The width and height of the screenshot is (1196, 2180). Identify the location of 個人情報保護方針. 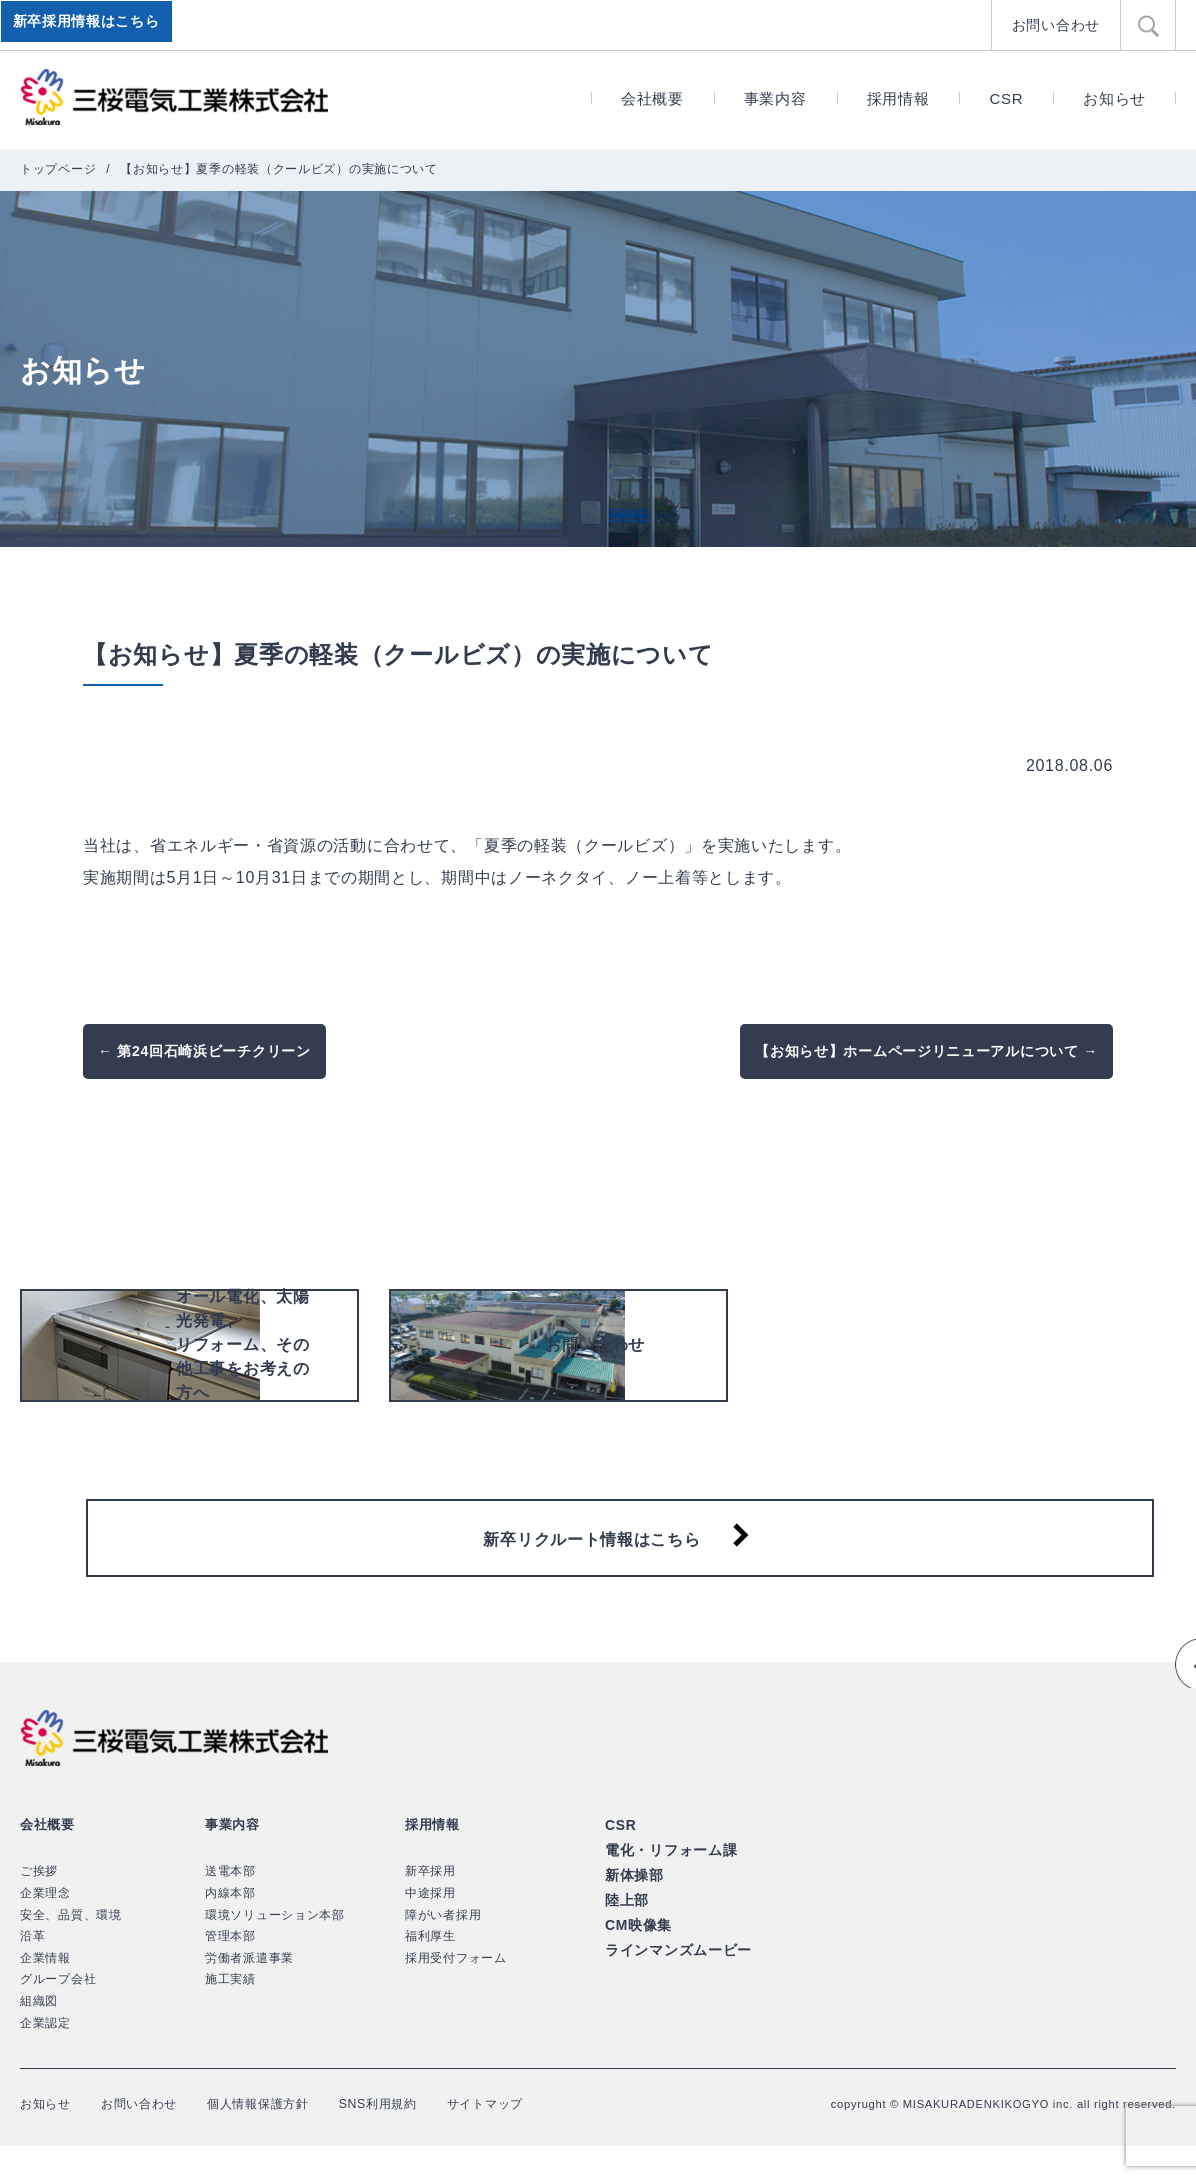
(286, 2137).